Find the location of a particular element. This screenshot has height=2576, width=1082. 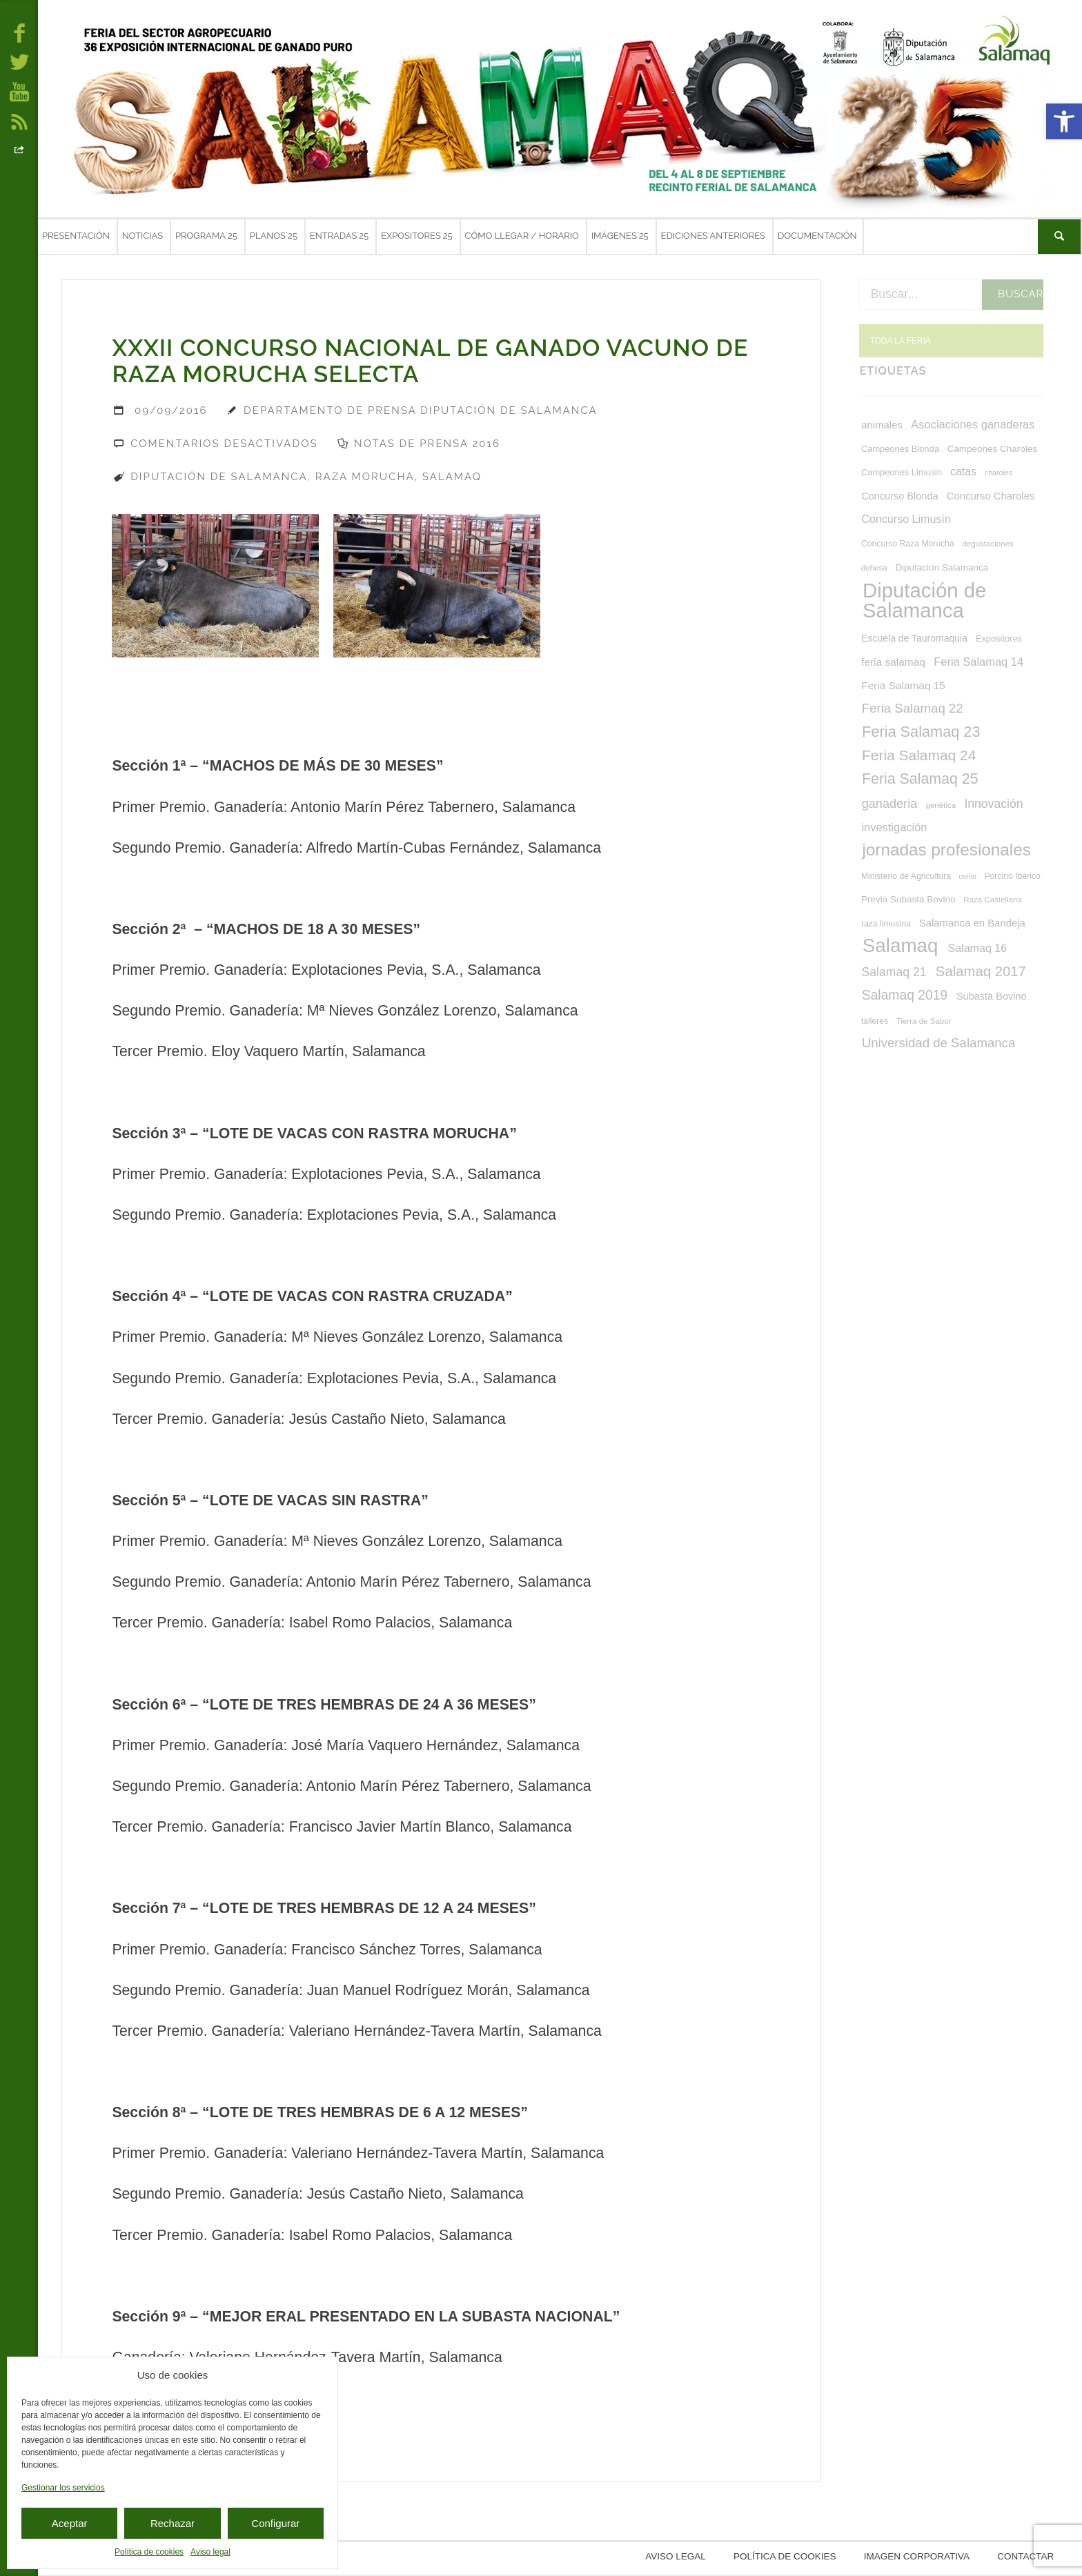

raza limusina [raza limusina (7 elementos)] is located at coordinates (886, 924).